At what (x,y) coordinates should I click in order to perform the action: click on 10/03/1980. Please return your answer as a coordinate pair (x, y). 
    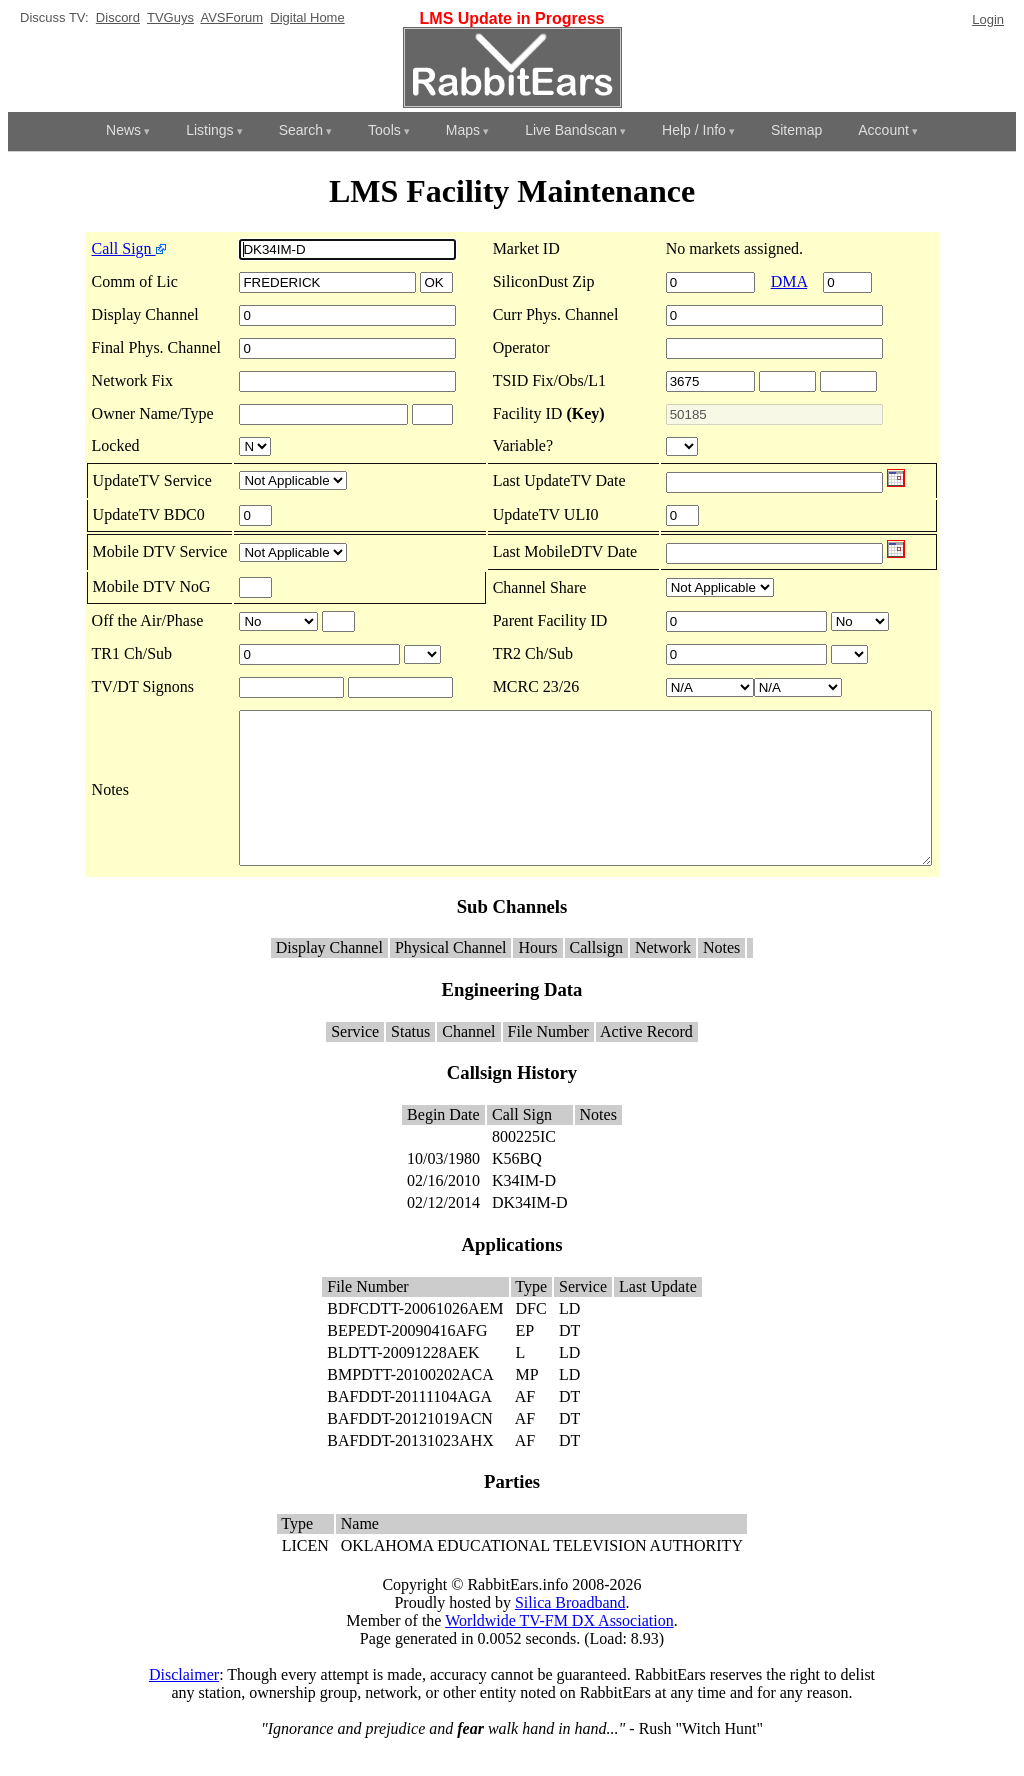
    Looking at the image, I should click on (443, 1188).